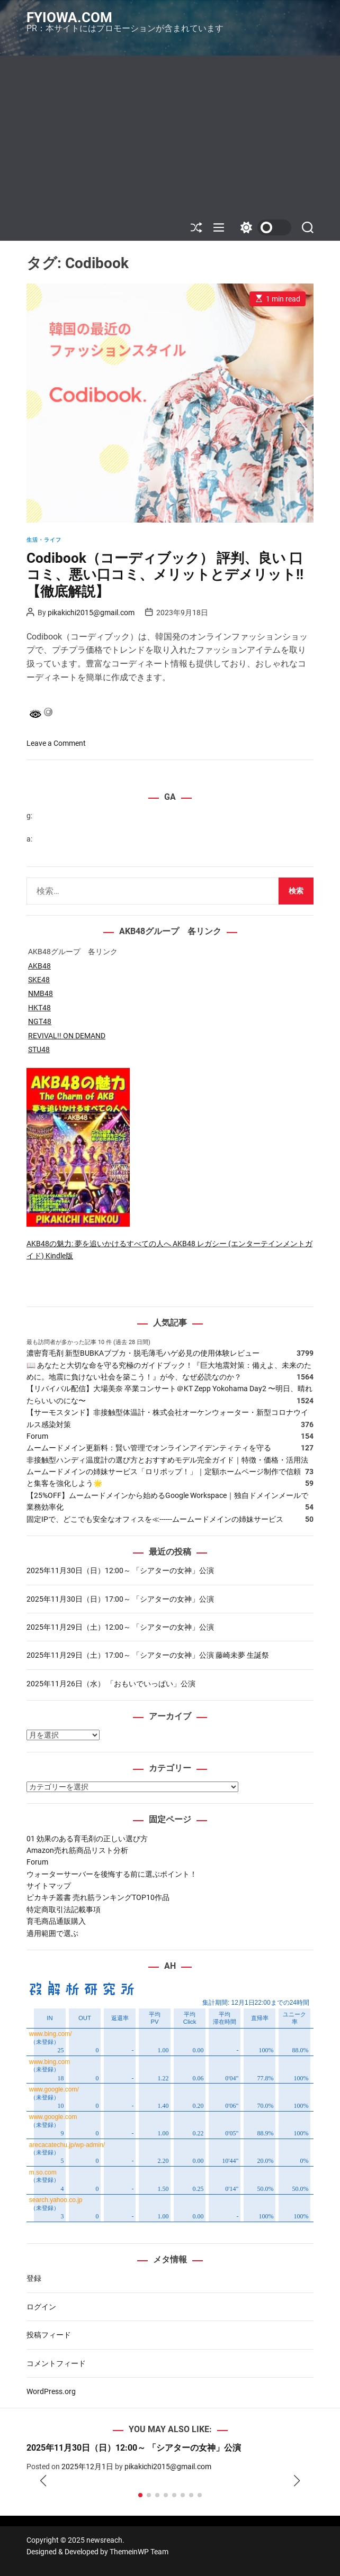 This screenshot has height=2576, width=340. I want to click on 濃密育毛剤 新型BUBKAブブカ・脱毛薄毛ハゲ必見の使用体験レビュー, so click(143, 1353).